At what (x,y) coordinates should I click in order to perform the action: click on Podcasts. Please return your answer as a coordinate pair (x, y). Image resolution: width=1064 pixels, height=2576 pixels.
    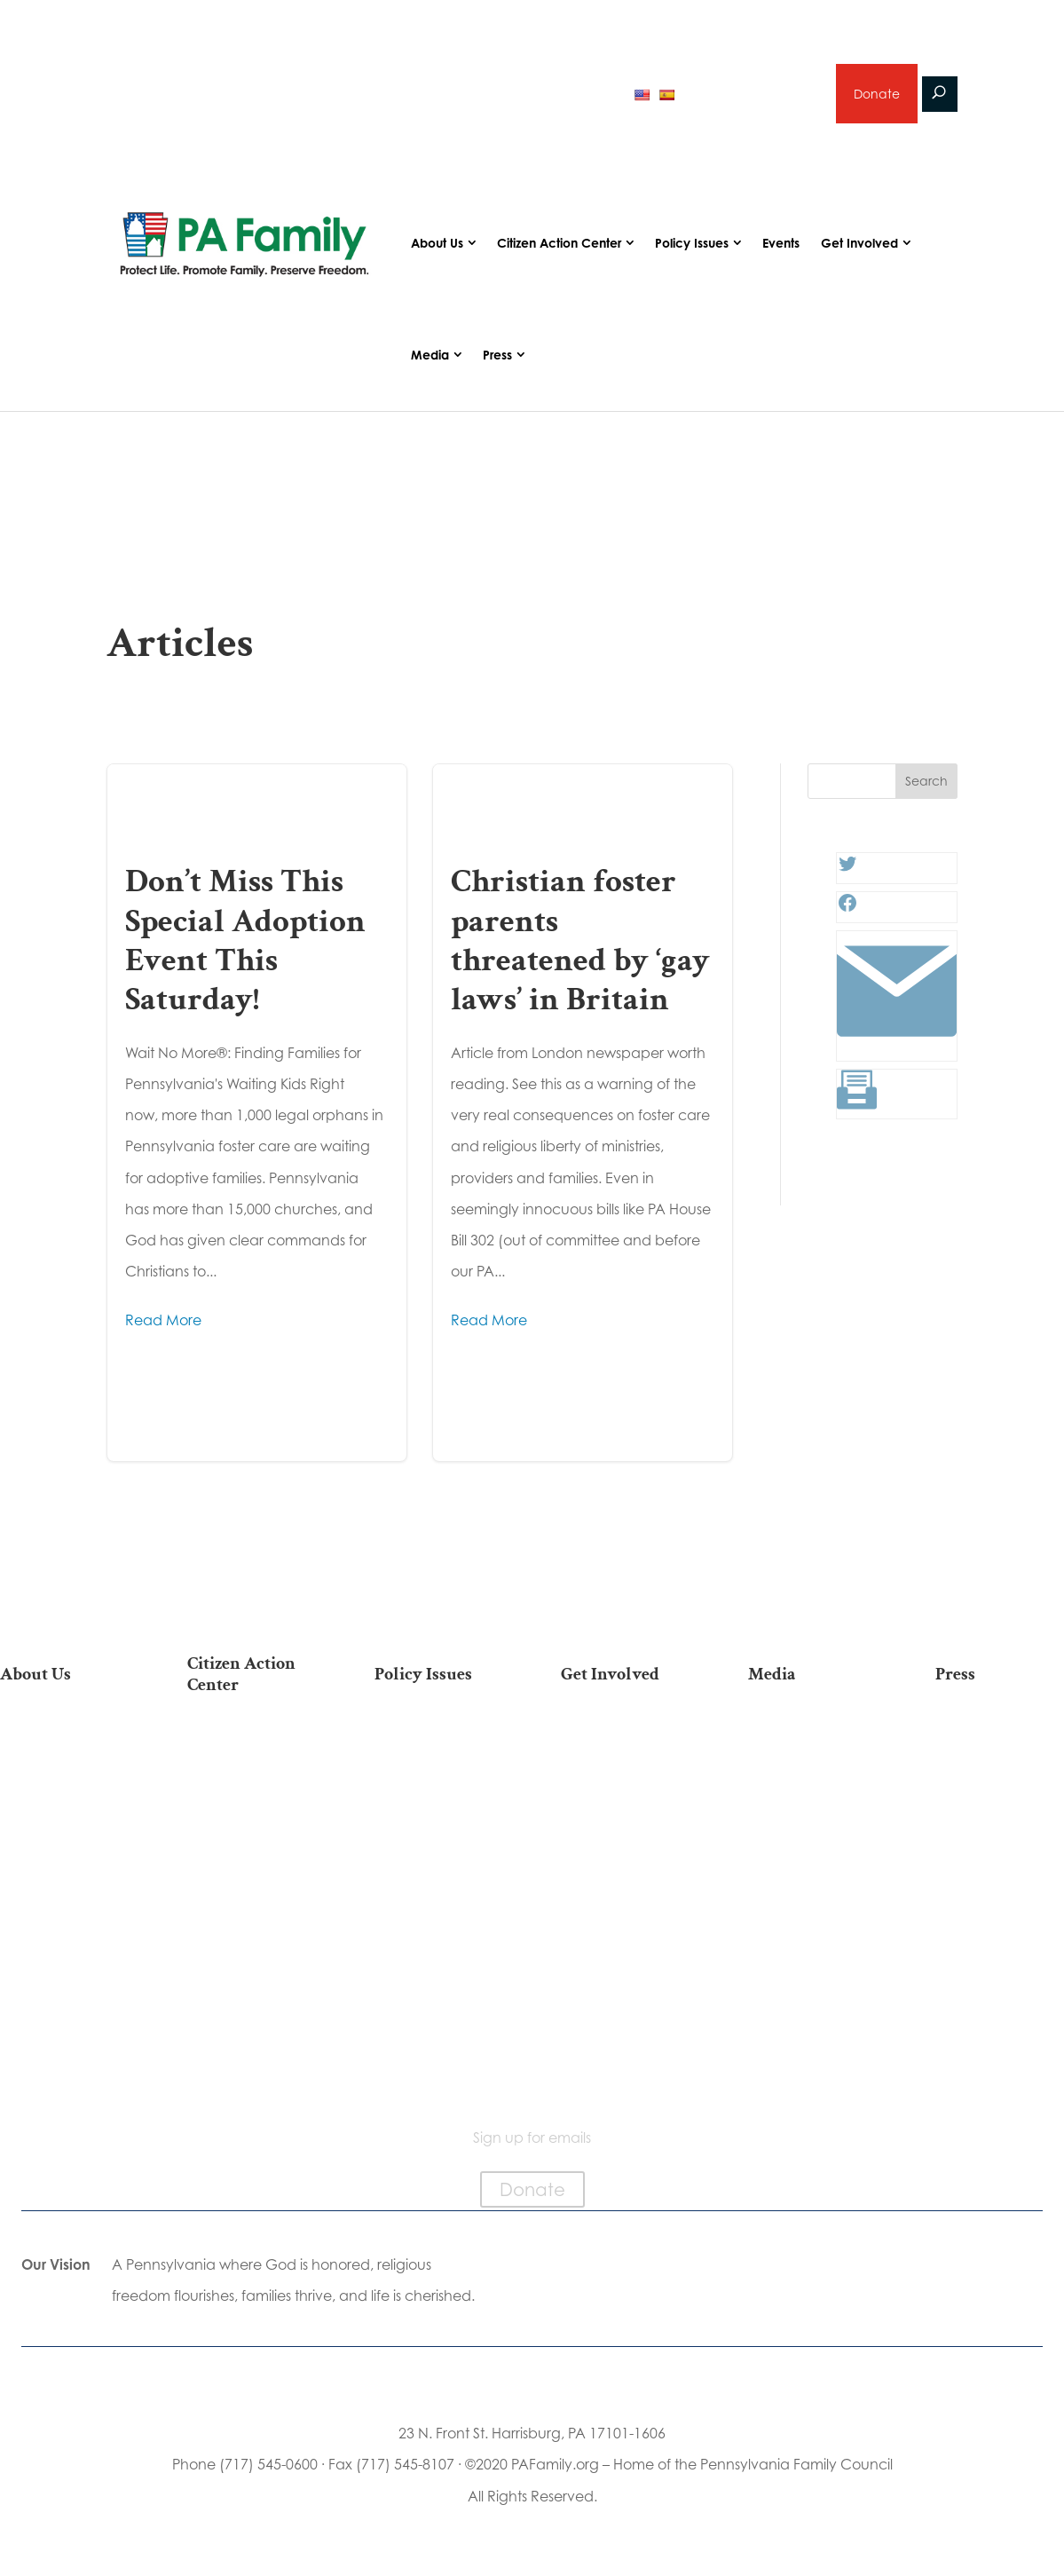
    Looking at the image, I should click on (812, 1765).